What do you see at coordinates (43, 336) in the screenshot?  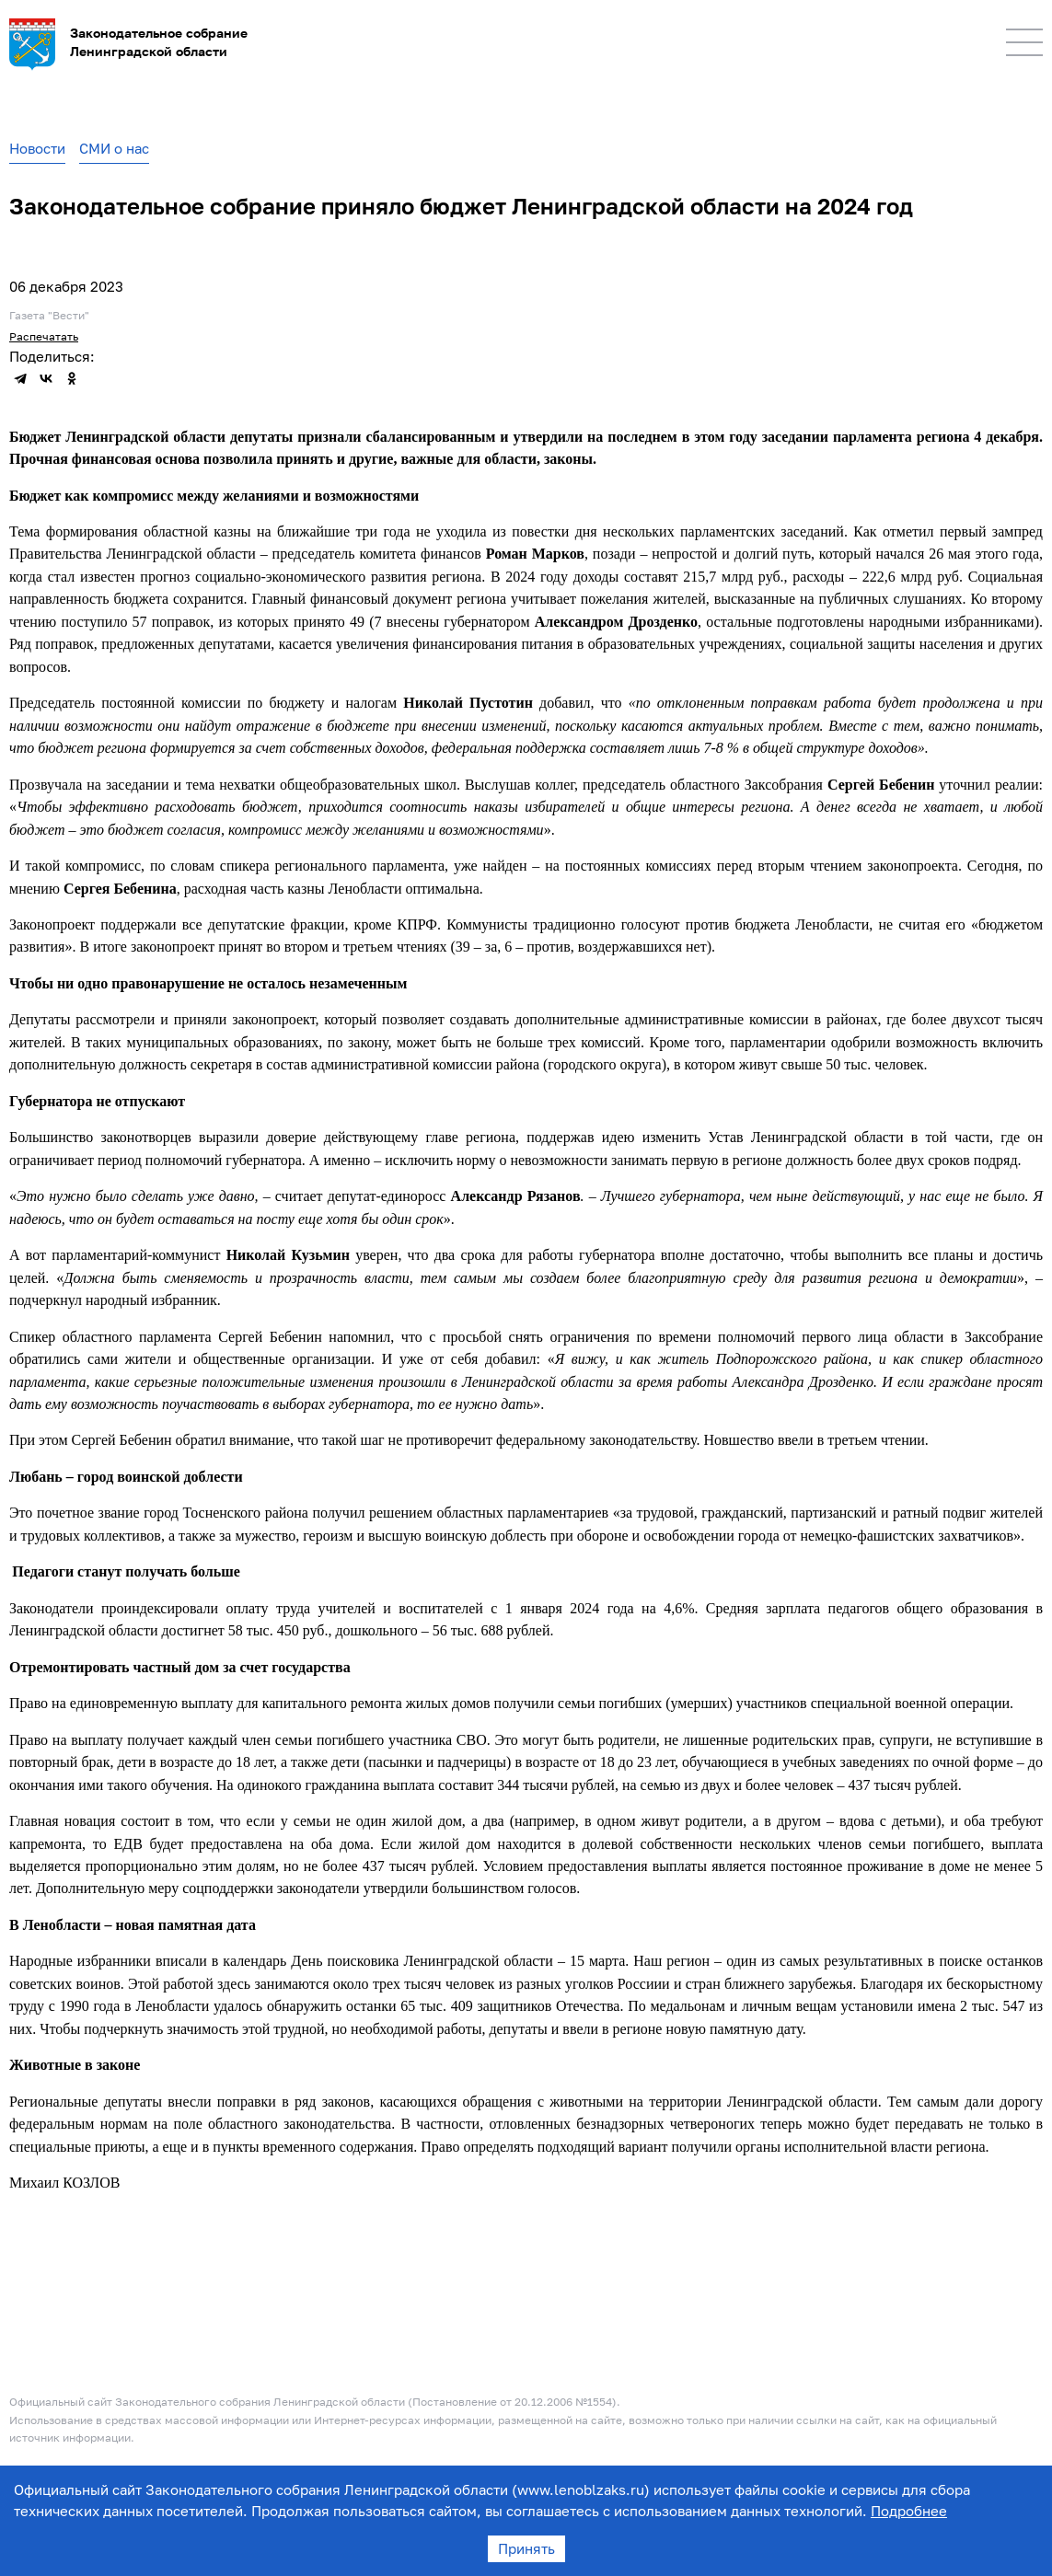 I see `Распечатать` at bounding box center [43, 336].